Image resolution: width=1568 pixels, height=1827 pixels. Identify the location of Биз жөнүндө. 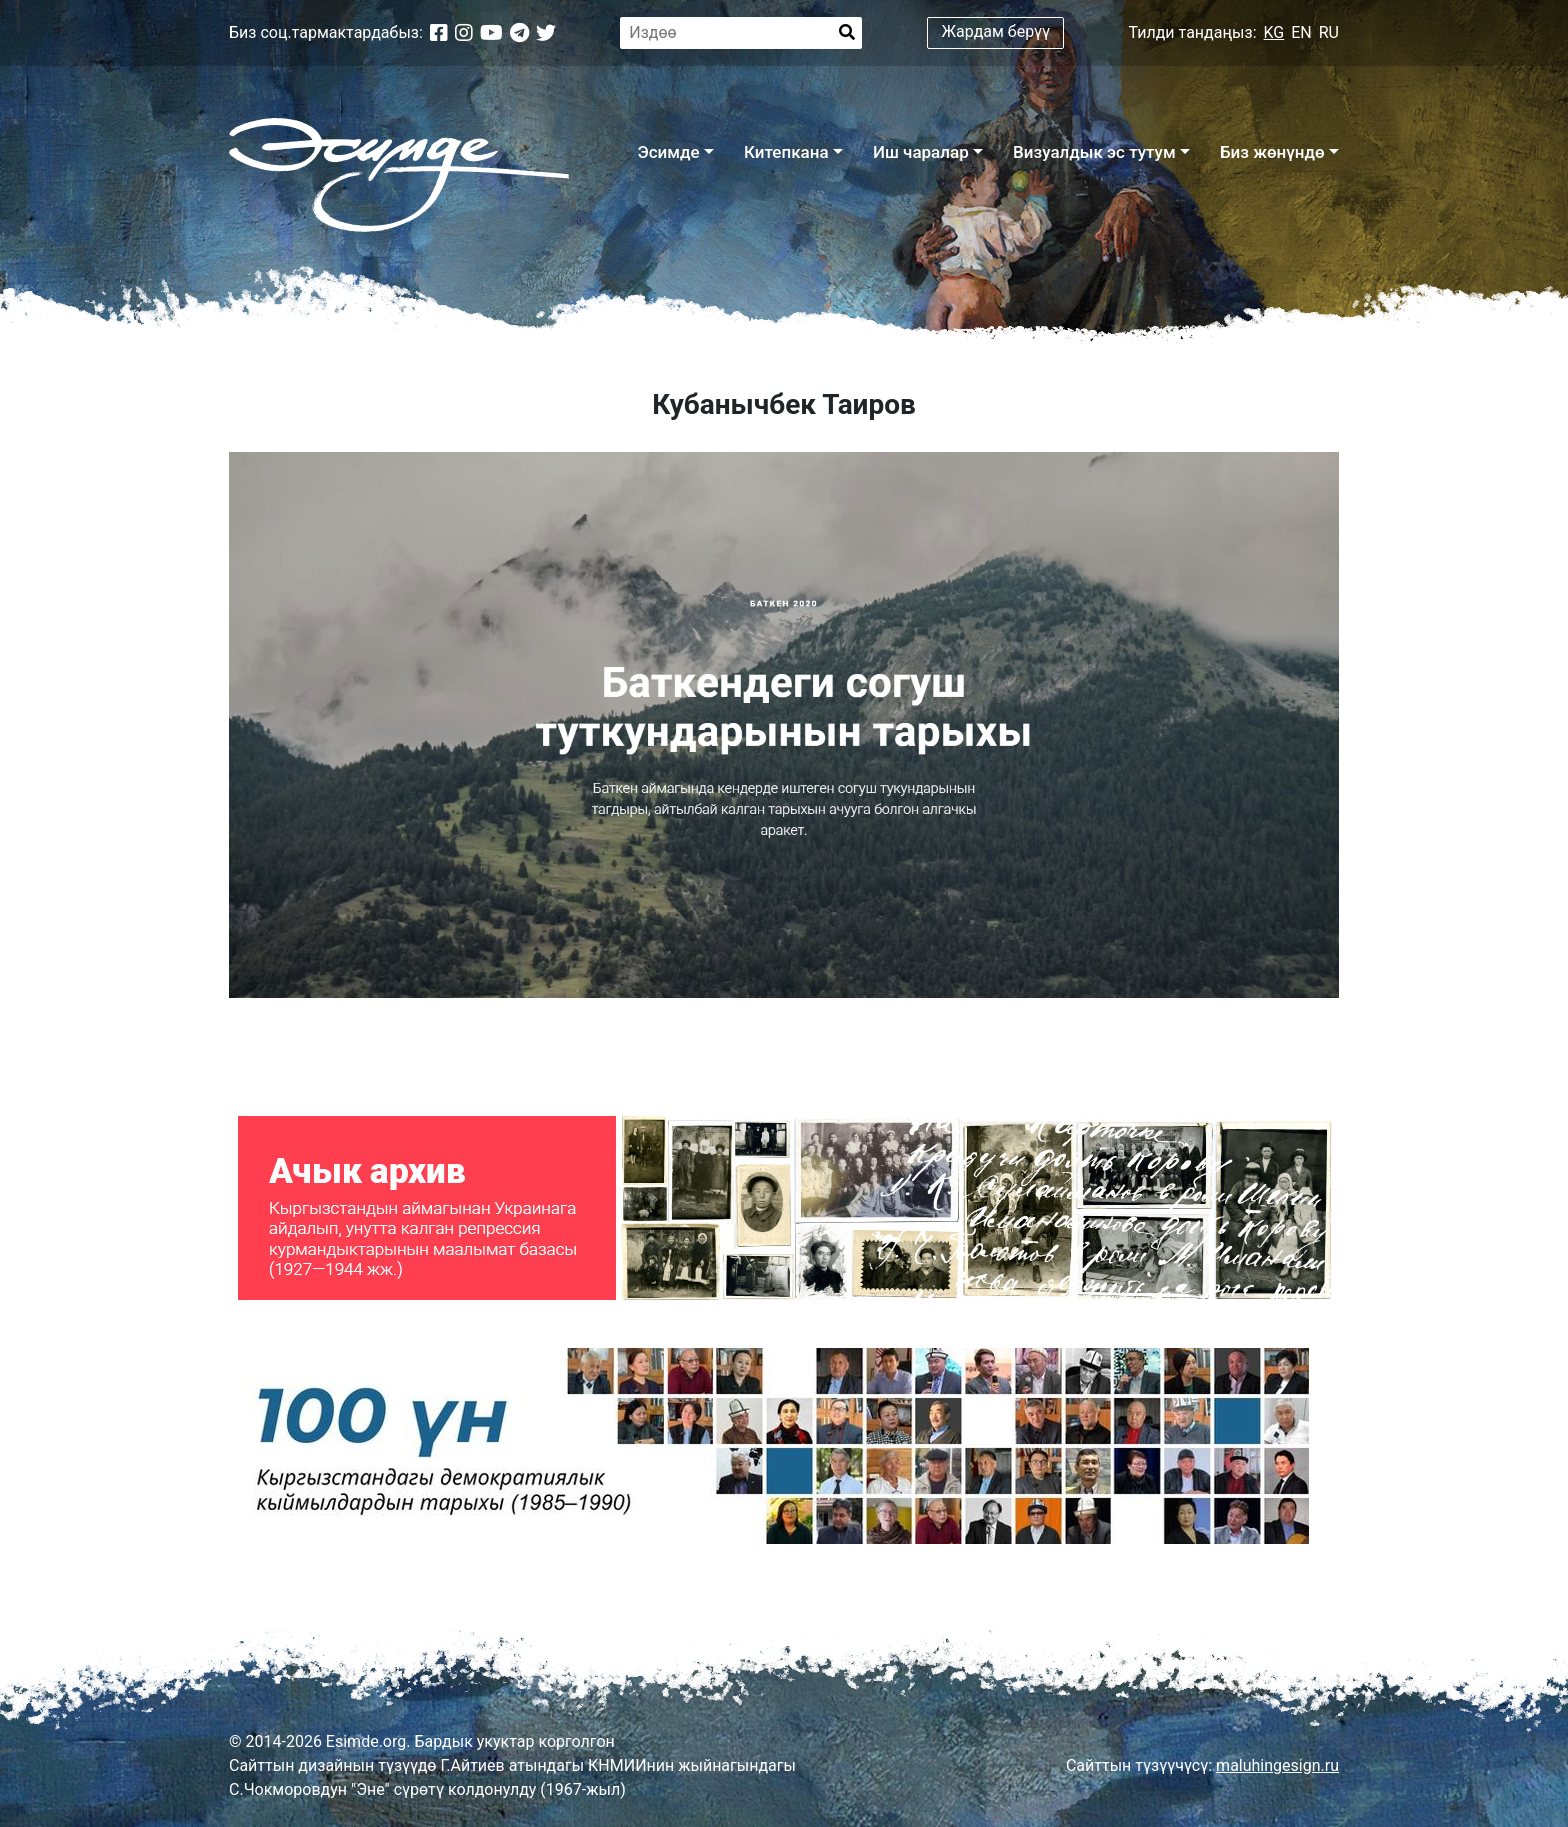
(1272, 152).